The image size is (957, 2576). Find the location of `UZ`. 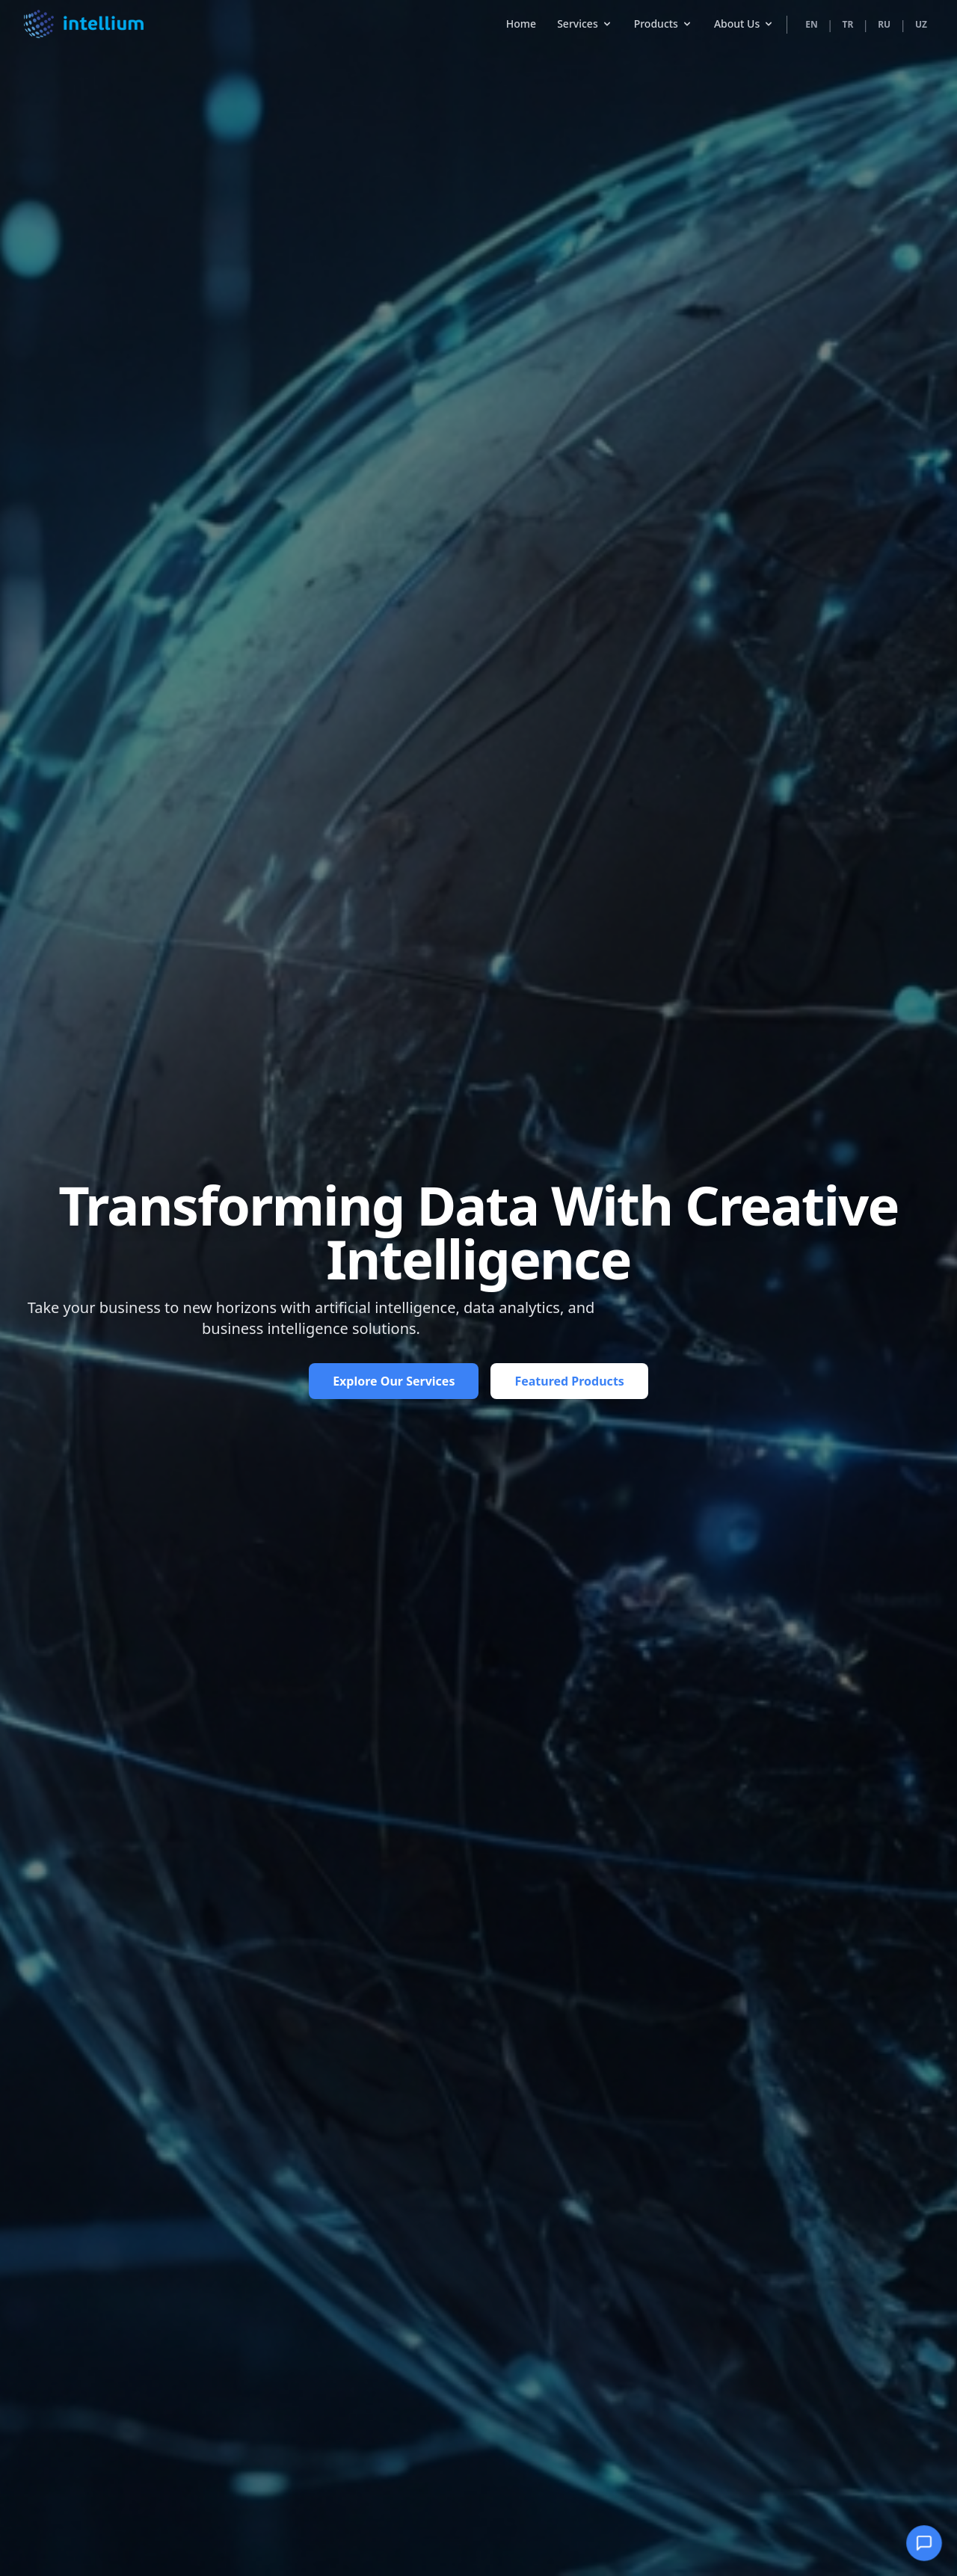

UZ is located at coordinates (921, 13).